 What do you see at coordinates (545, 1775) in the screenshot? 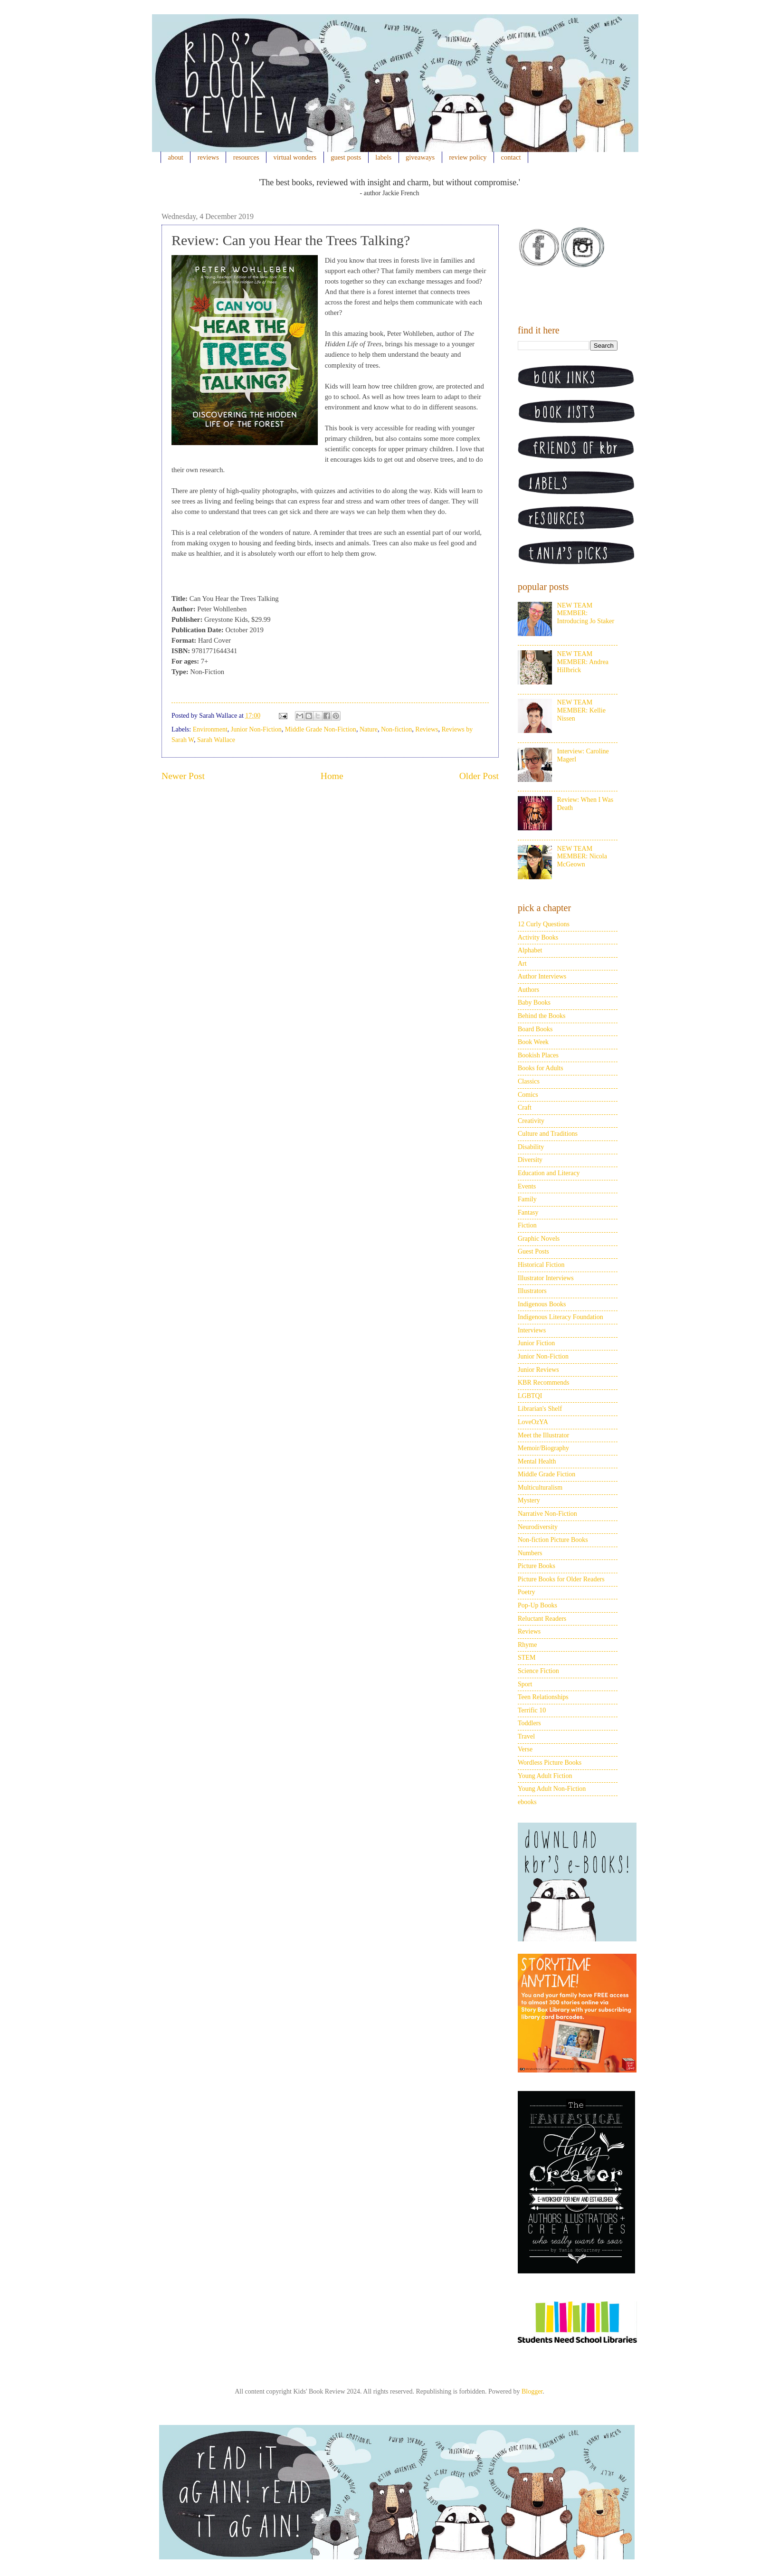
I see `Young Adult Fiction` at bounding box center [545, 1775].